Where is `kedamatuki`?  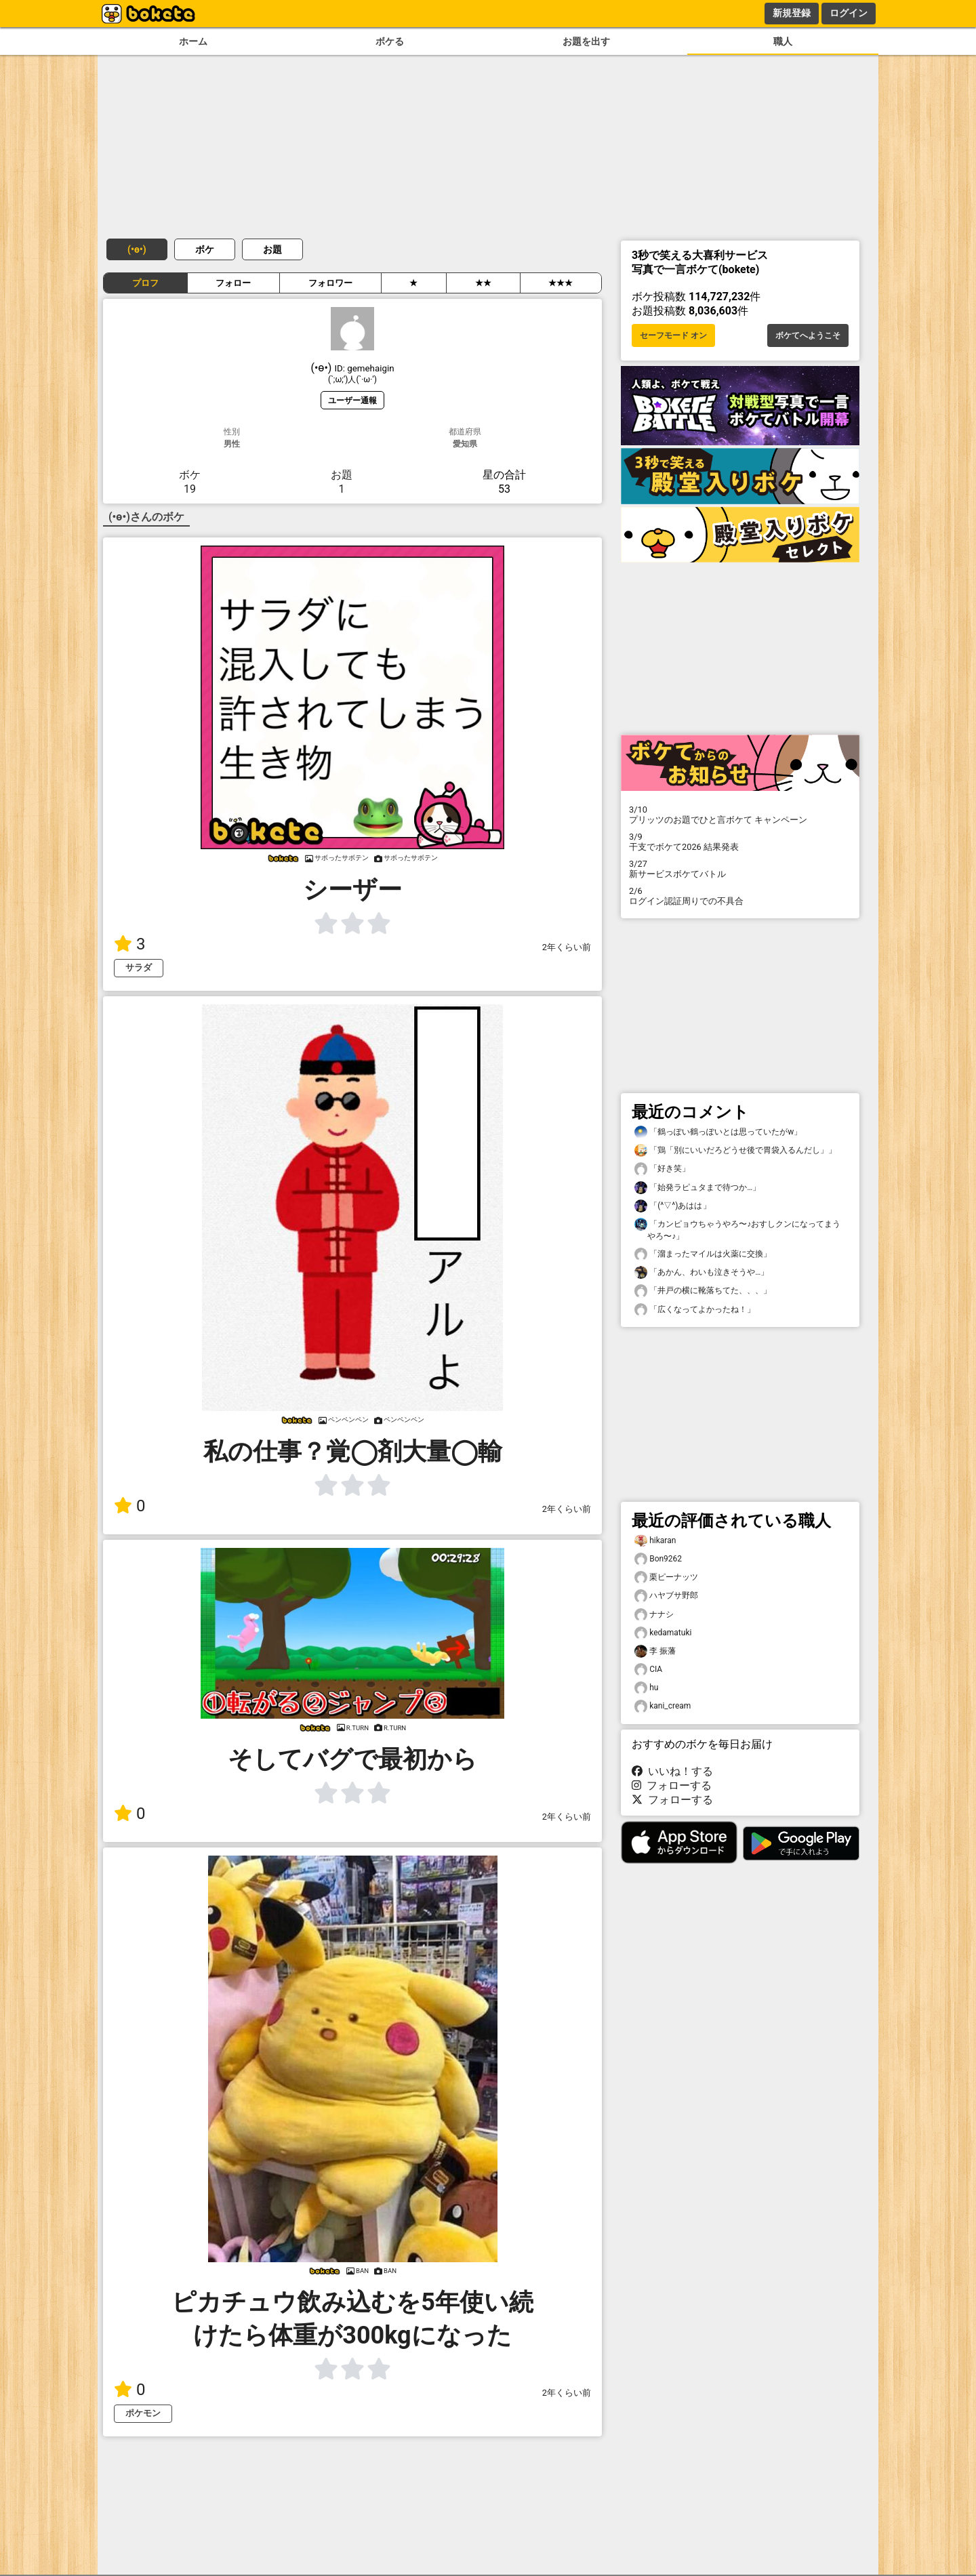
kedamatuki is located at coordinates (662, 1633).